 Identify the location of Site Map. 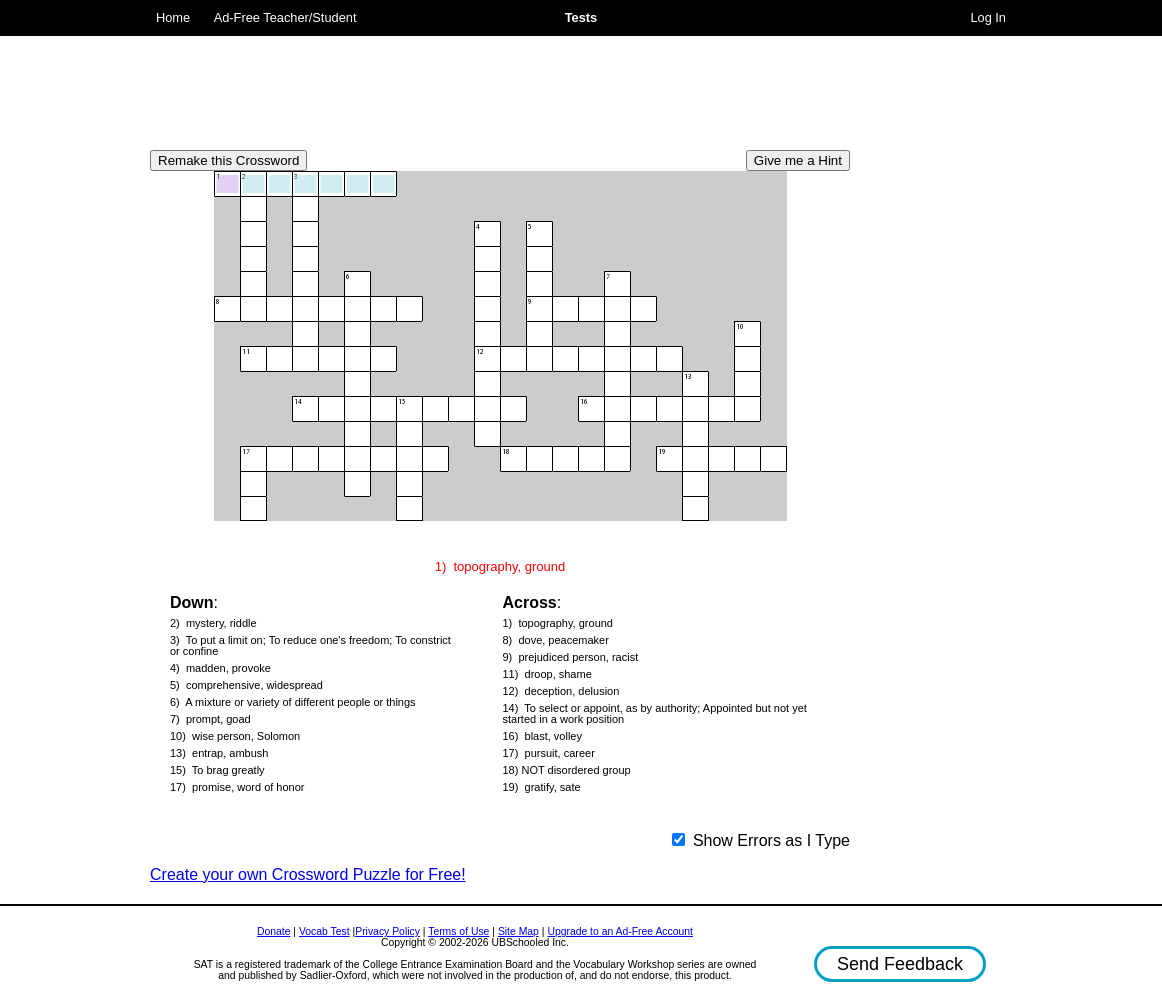
(518, 931).